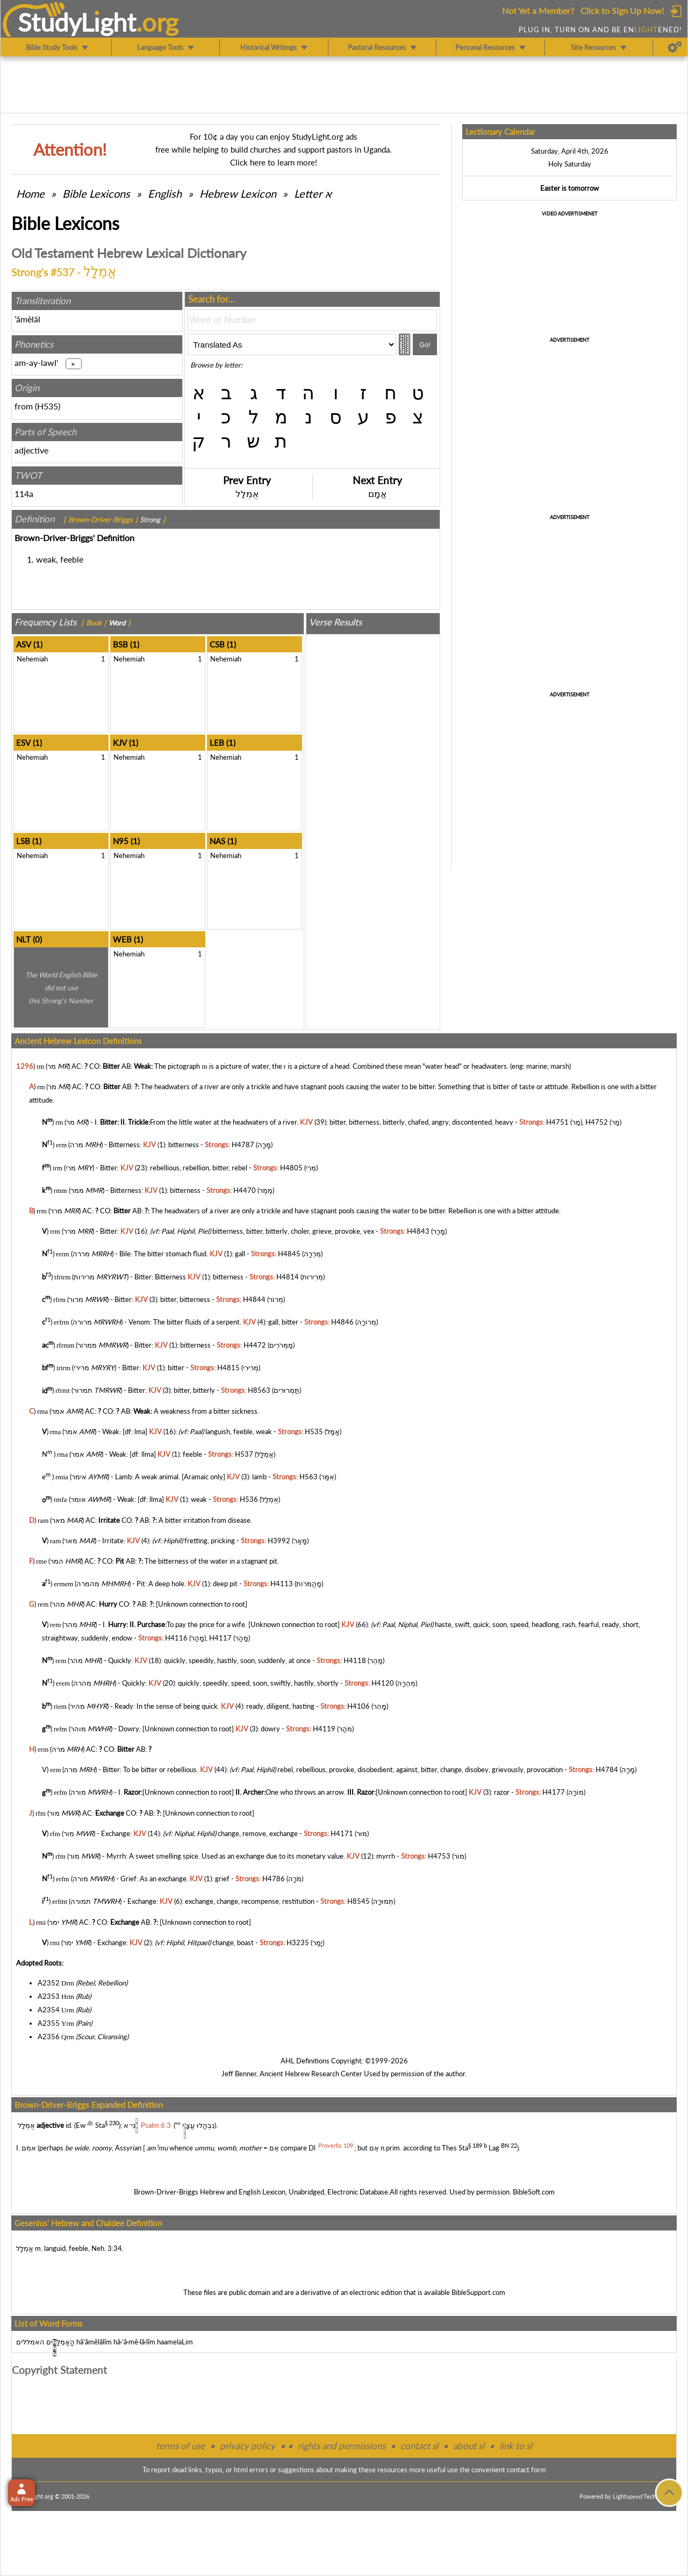  What do you see at coordinates (341, 2445) in the screenshot?
I see `rights and permissions` at bounding box center [341, 2445].